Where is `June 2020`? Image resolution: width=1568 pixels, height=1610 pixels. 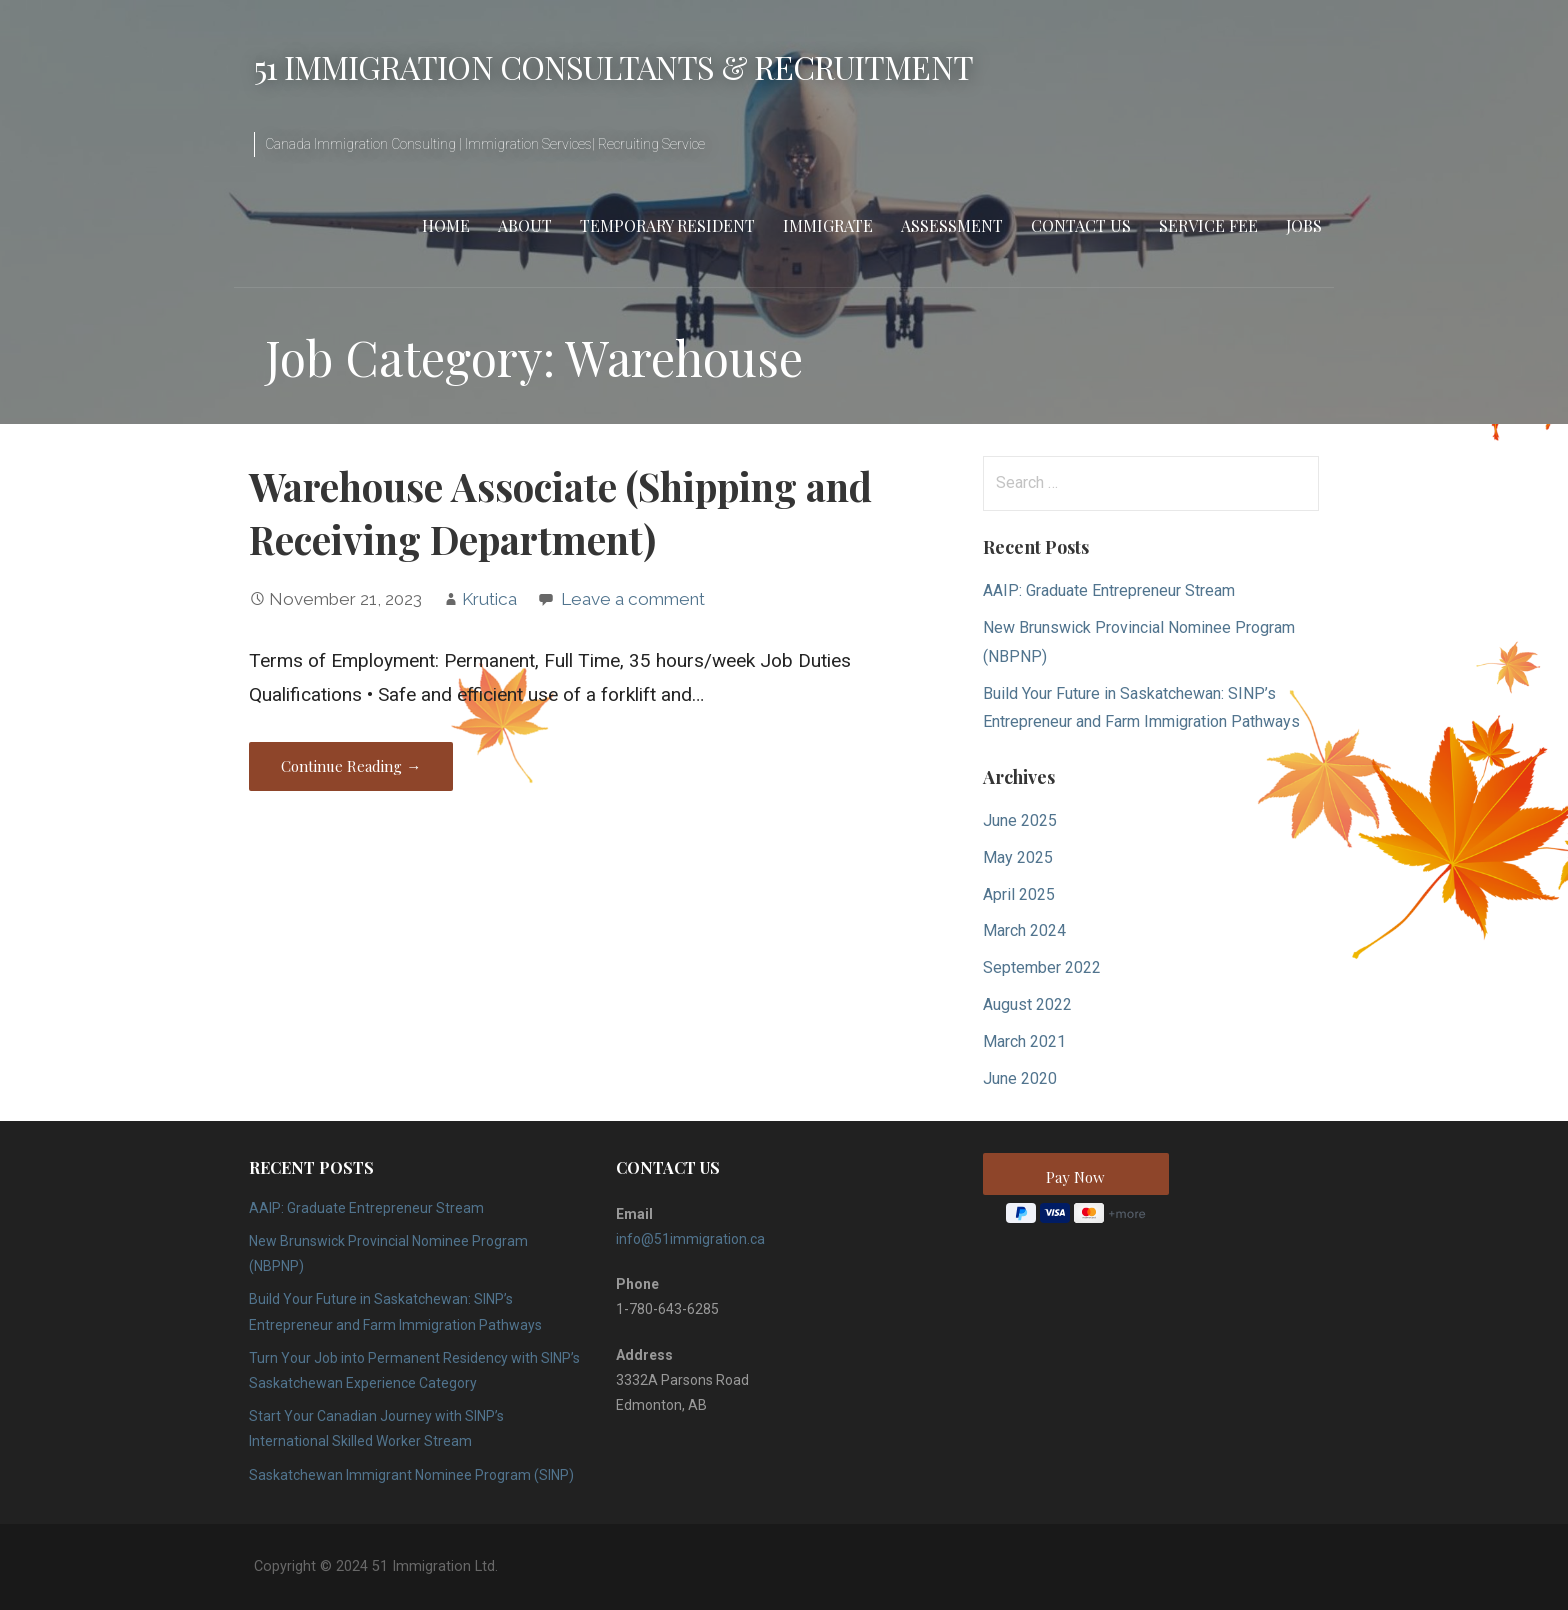 June 2020 is located at coordinates (1020, 1078).